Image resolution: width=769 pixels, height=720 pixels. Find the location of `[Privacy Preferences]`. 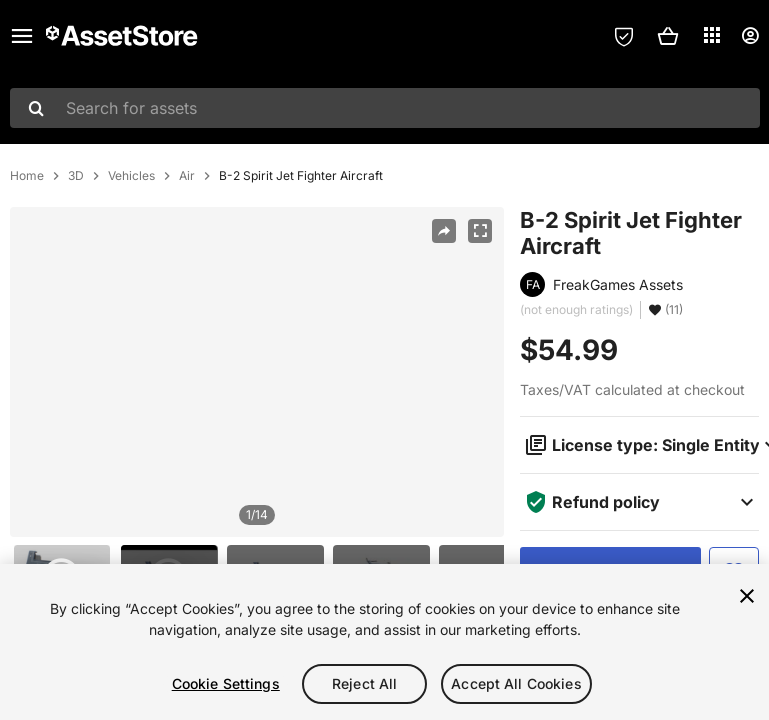

[Privacy Preferences] is located at coordinates (624, 36).